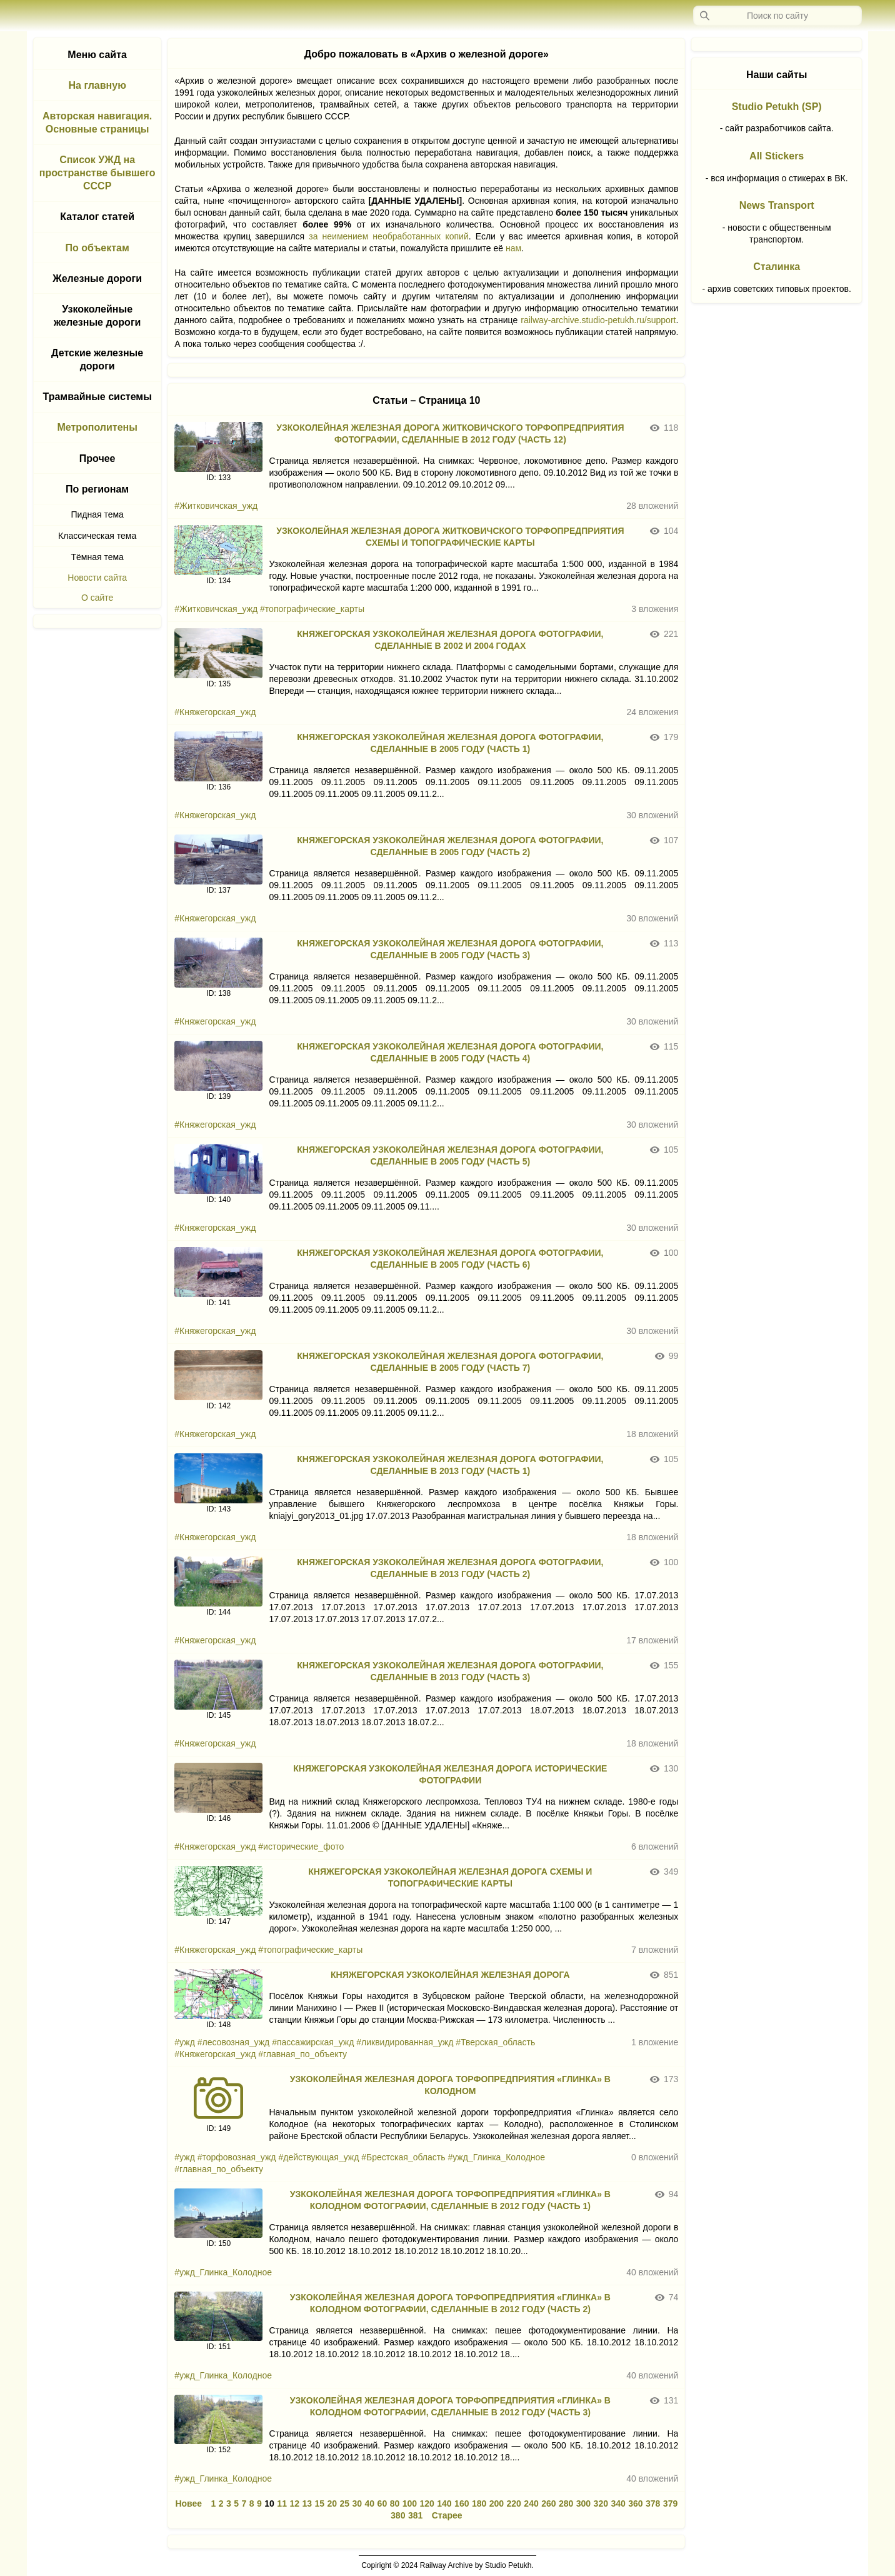 This screenshot has width=895, height=2576. Describe the element at coordinates (450, 640) in the screenshot. I see `КНЯЖЕГОРСКАЯ УЗКОКОЛЕЙНАЯ ЖЕЛЕЗНАЯ ДОРОГА ФОТОГРАФИИ, СДЕЛАННЫЕ В 2002 И 2004 ГОДАХ` at that location.